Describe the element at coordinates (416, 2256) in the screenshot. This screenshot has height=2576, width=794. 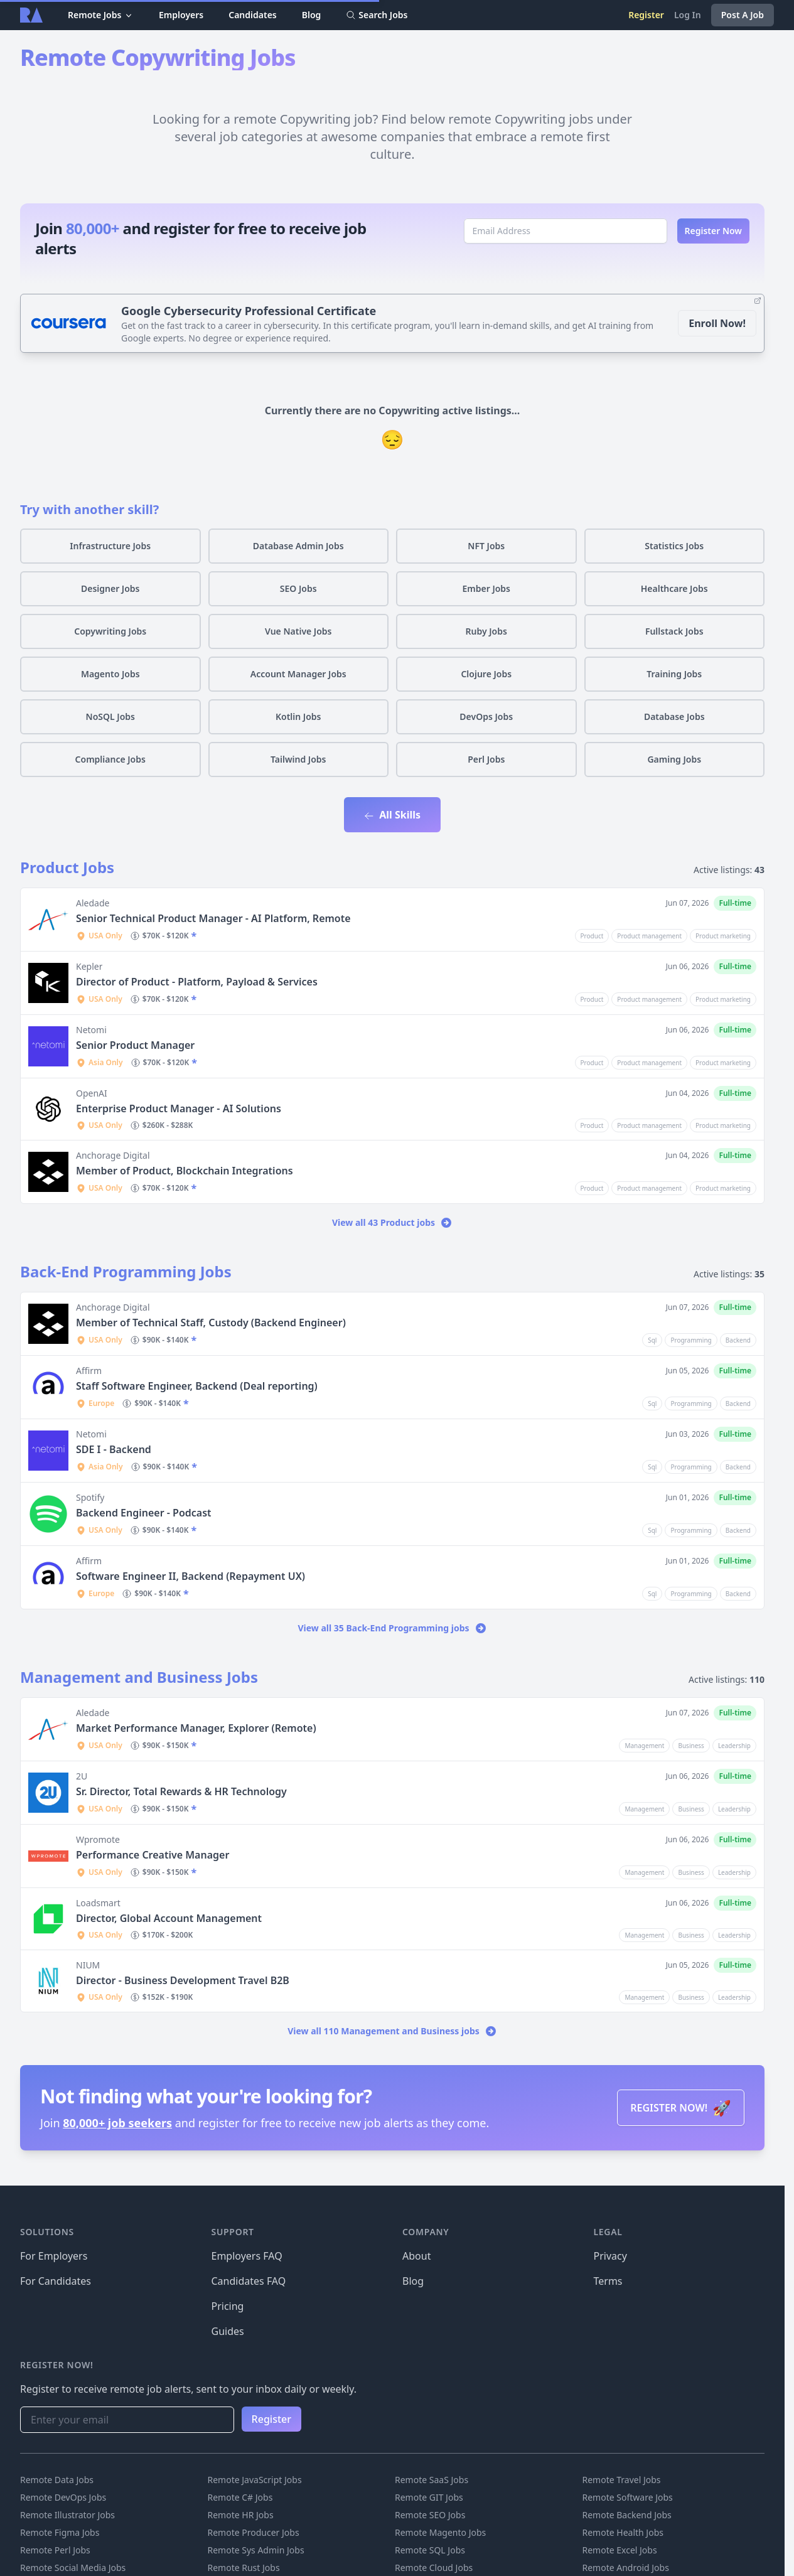
I see `About` at that location.